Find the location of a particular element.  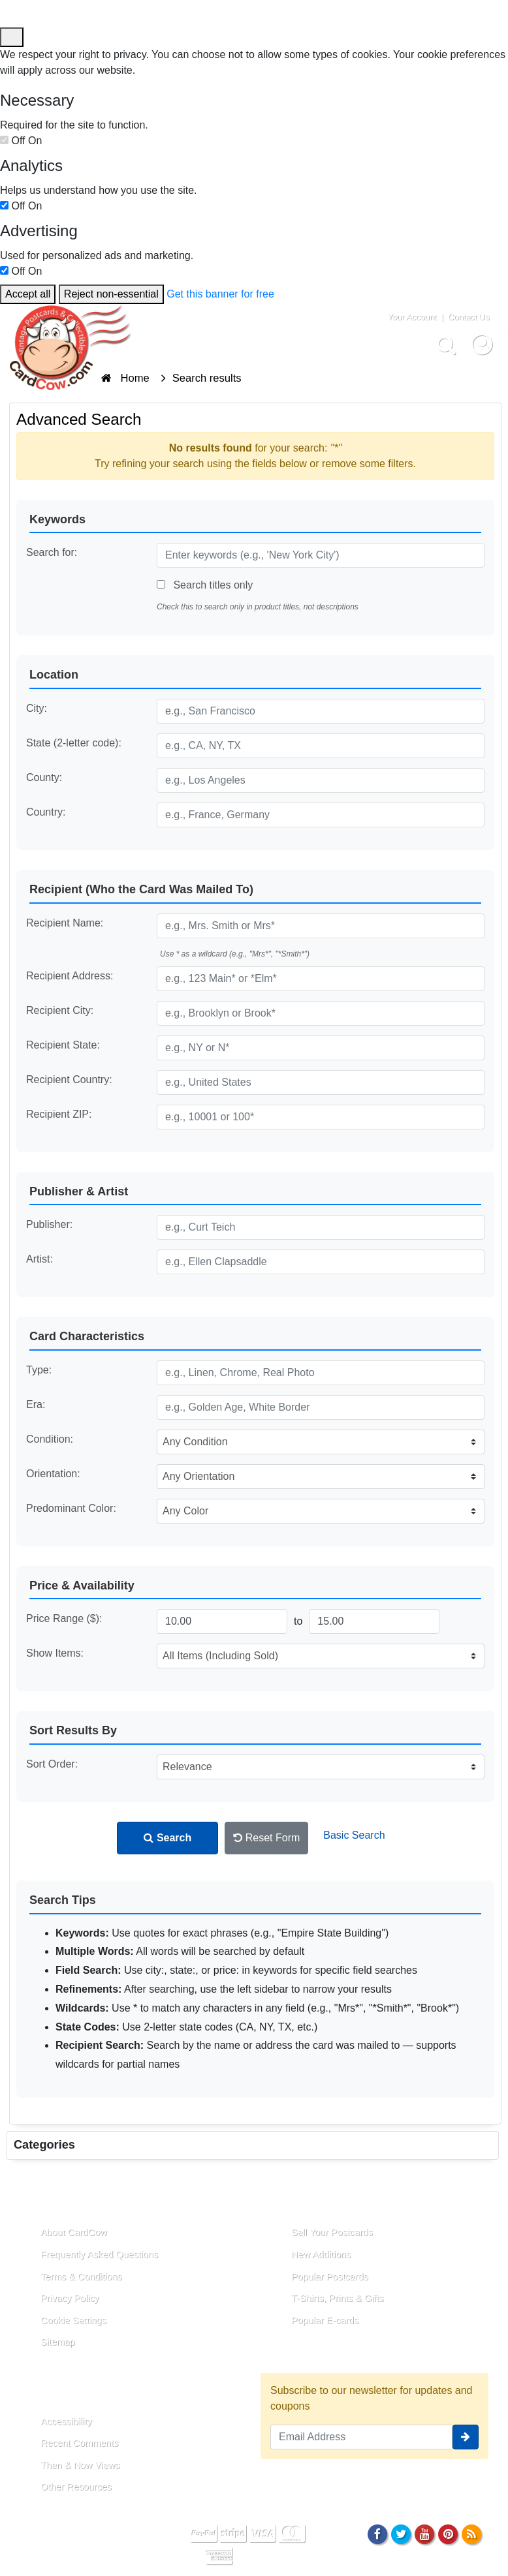

Frequently Asked Questions is located at coordinates (99, 2254).